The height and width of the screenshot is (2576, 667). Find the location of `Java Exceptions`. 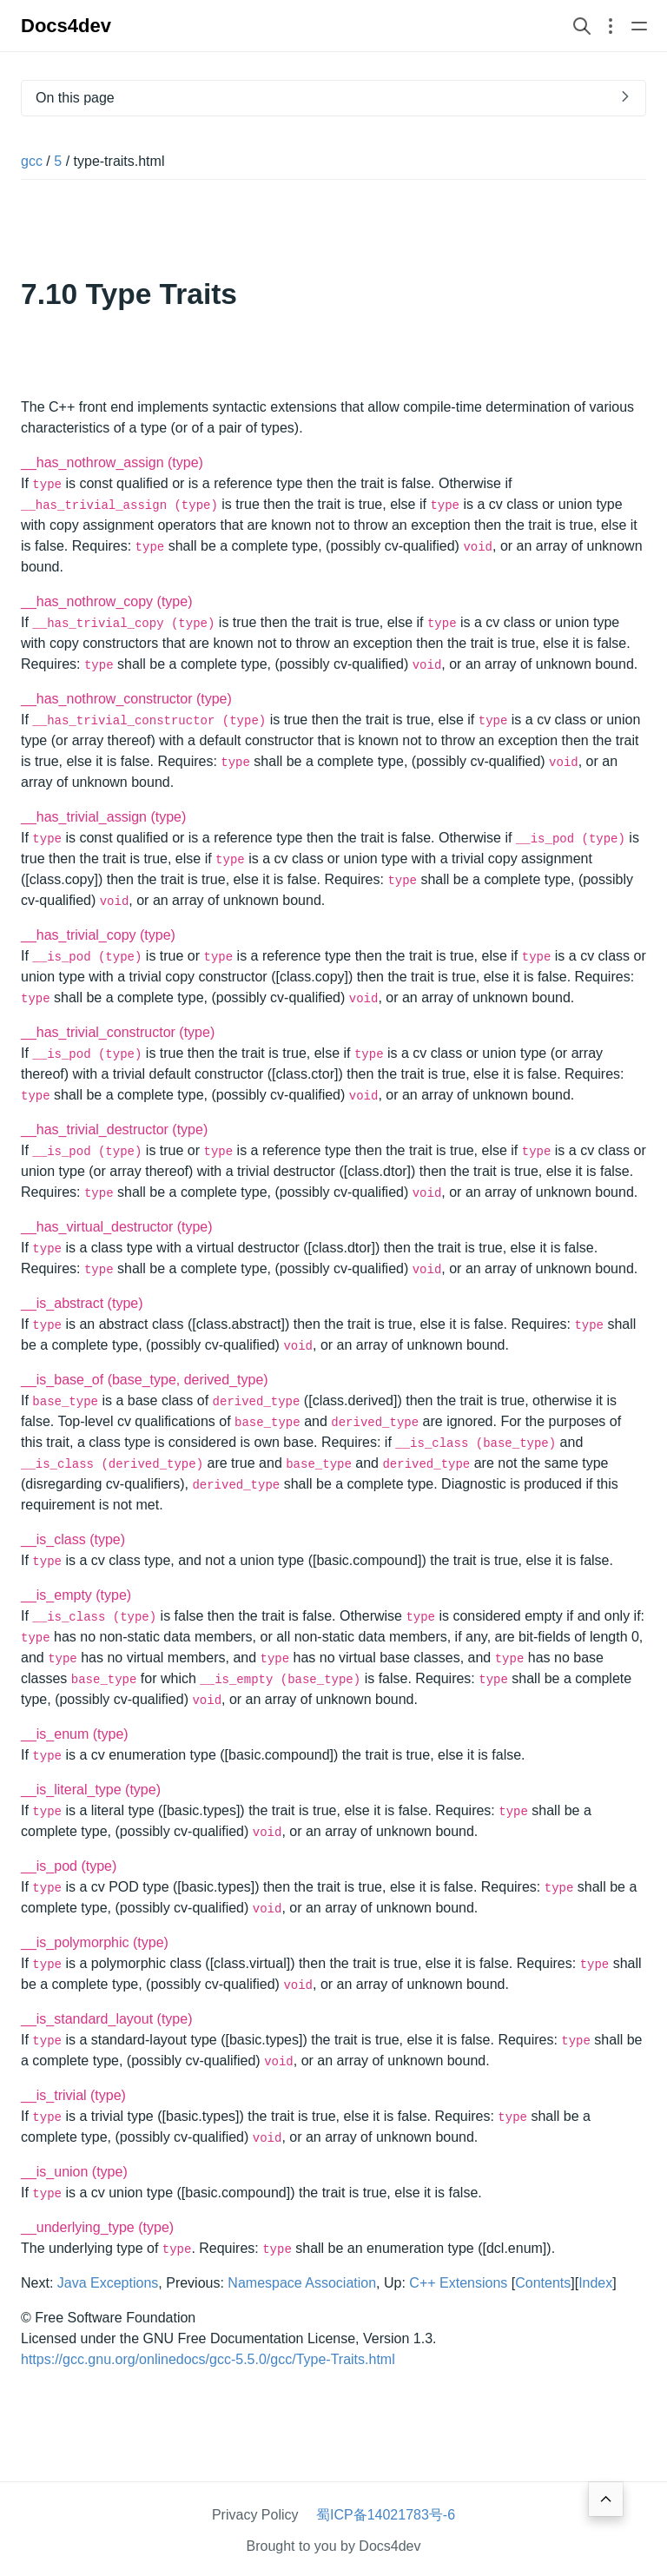

Java Exceptions is located at coordinates (108, 2282).